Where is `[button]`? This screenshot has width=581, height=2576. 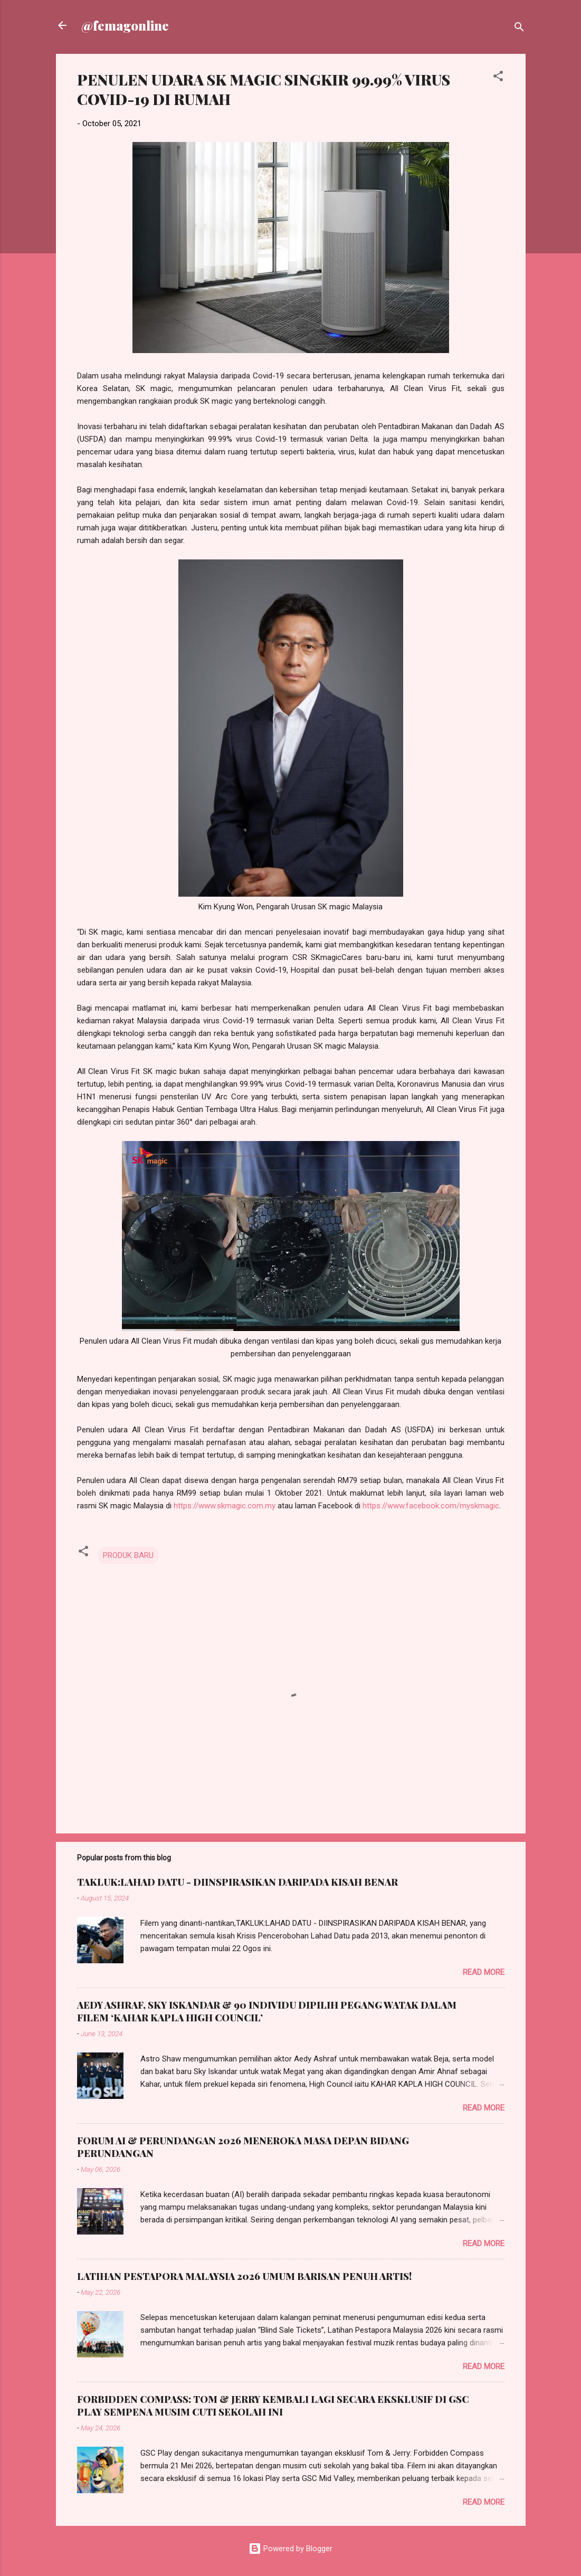 [button] is located at coordinates (498, 78).